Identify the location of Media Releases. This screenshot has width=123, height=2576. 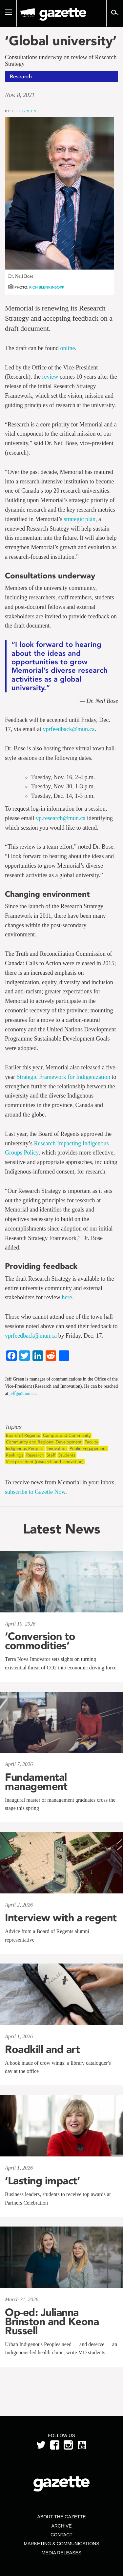
(61, 2552).